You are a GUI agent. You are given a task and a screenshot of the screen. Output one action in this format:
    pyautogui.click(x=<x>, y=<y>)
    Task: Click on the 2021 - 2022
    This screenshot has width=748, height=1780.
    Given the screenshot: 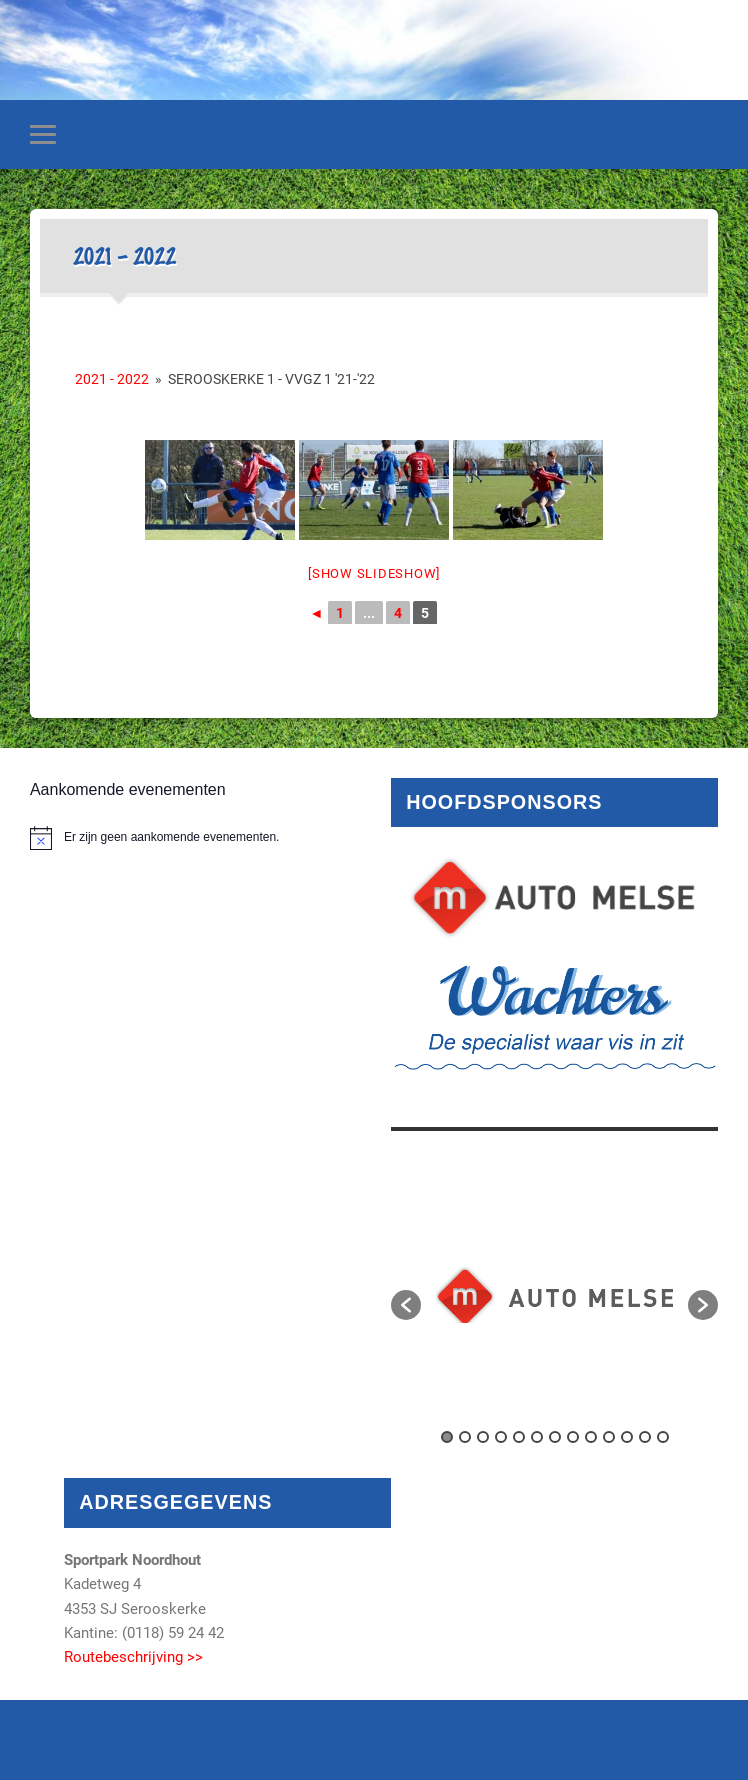 What is the action you would take?
    pyautogui.click(x=112, y=379)
    